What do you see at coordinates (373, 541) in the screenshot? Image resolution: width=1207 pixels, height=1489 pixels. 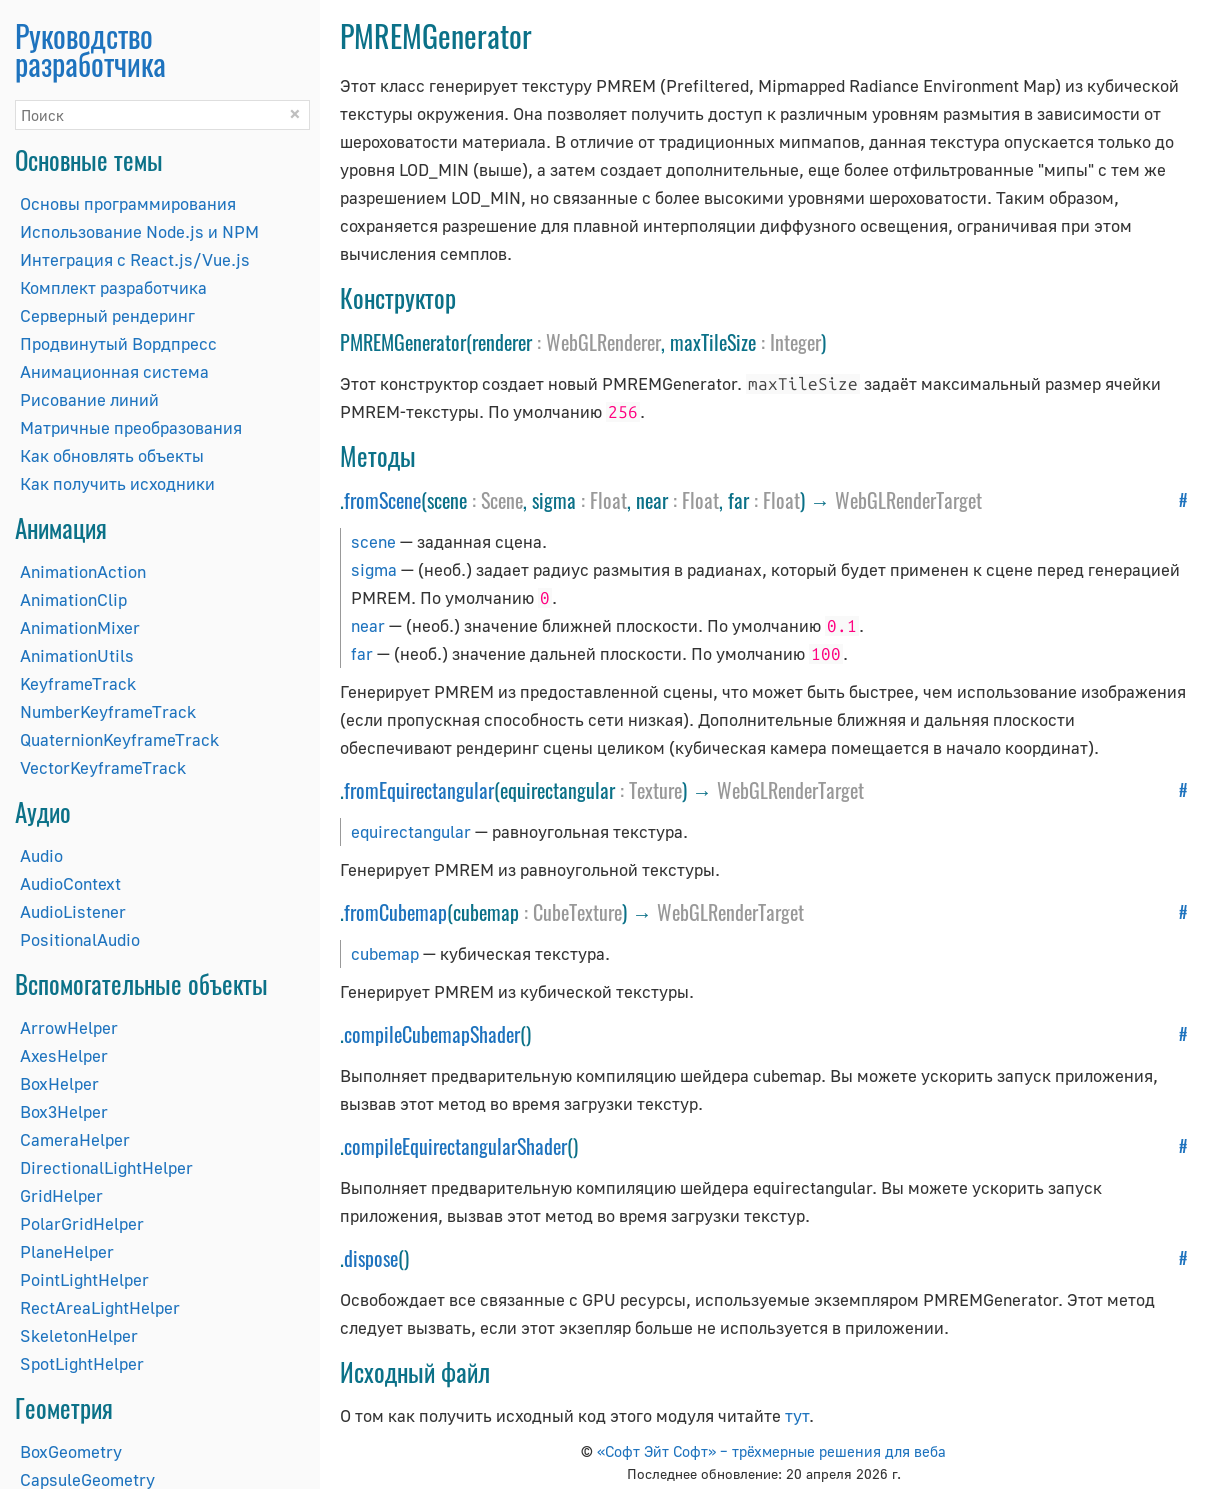 I see `scene` at bounding box center [373, 541].